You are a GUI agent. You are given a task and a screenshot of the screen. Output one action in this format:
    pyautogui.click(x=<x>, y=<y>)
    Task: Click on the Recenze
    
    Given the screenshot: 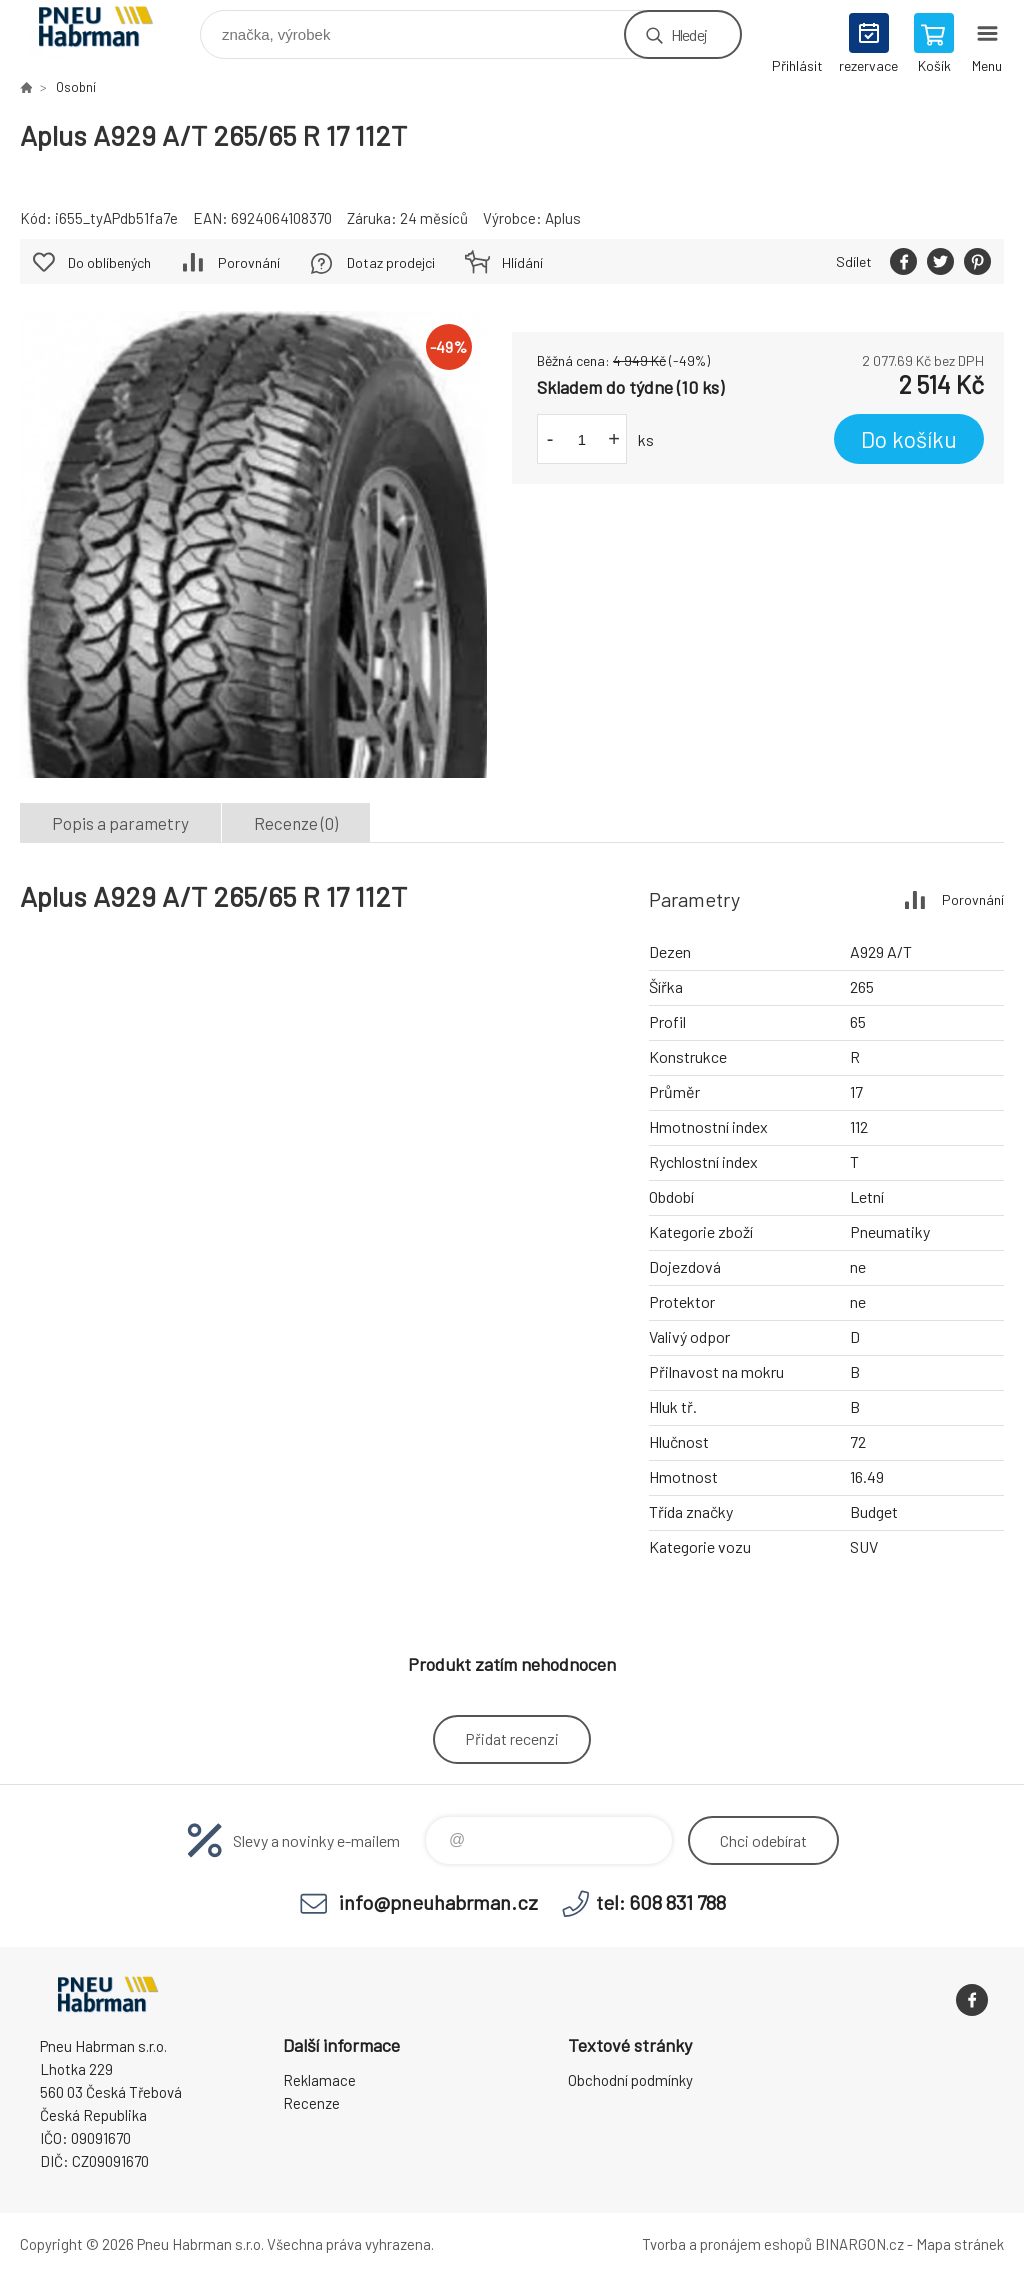 What is the action you would take?
    pyautogui.click(x=311, y=2103)
    